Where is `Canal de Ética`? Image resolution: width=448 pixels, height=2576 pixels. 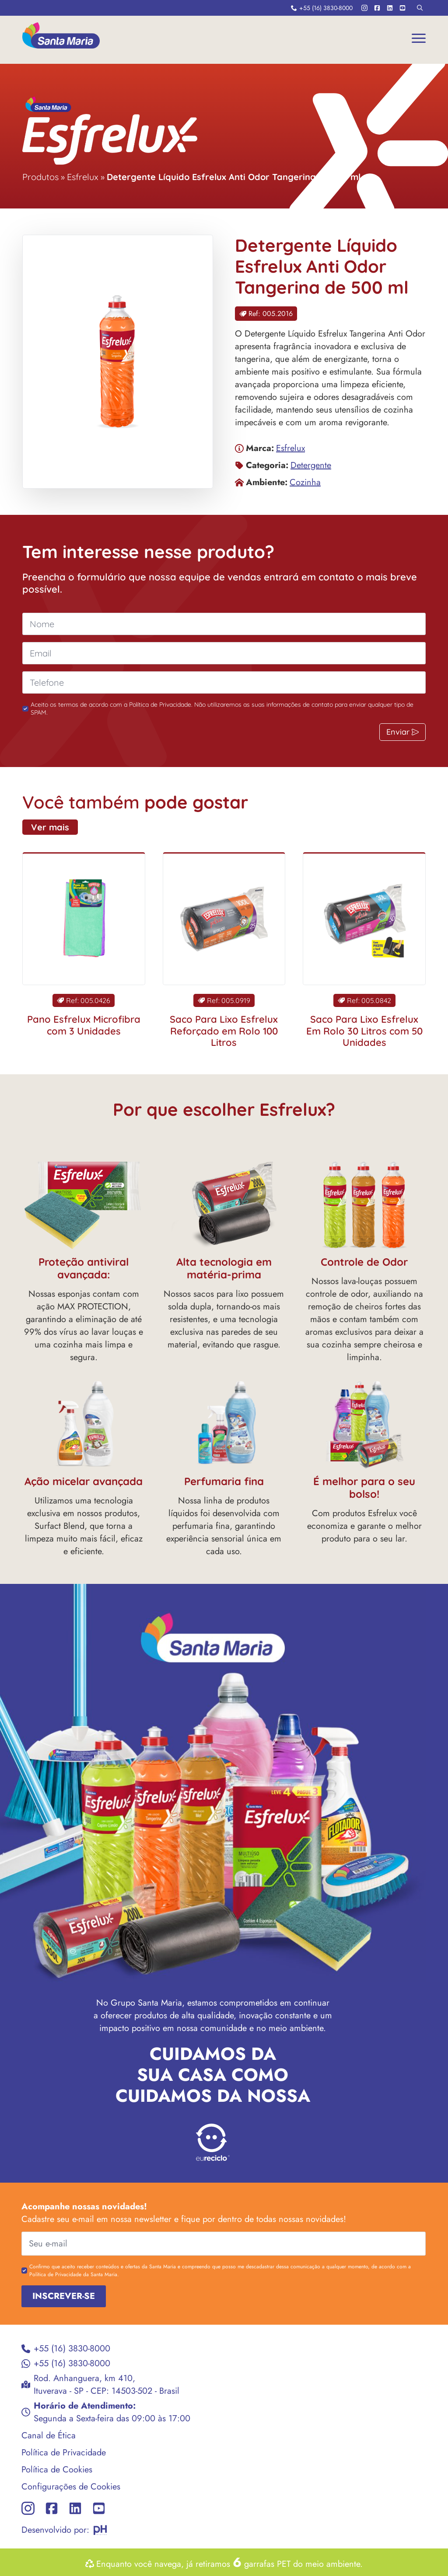 Canal de Ética is located at coordinates (31, 2435).